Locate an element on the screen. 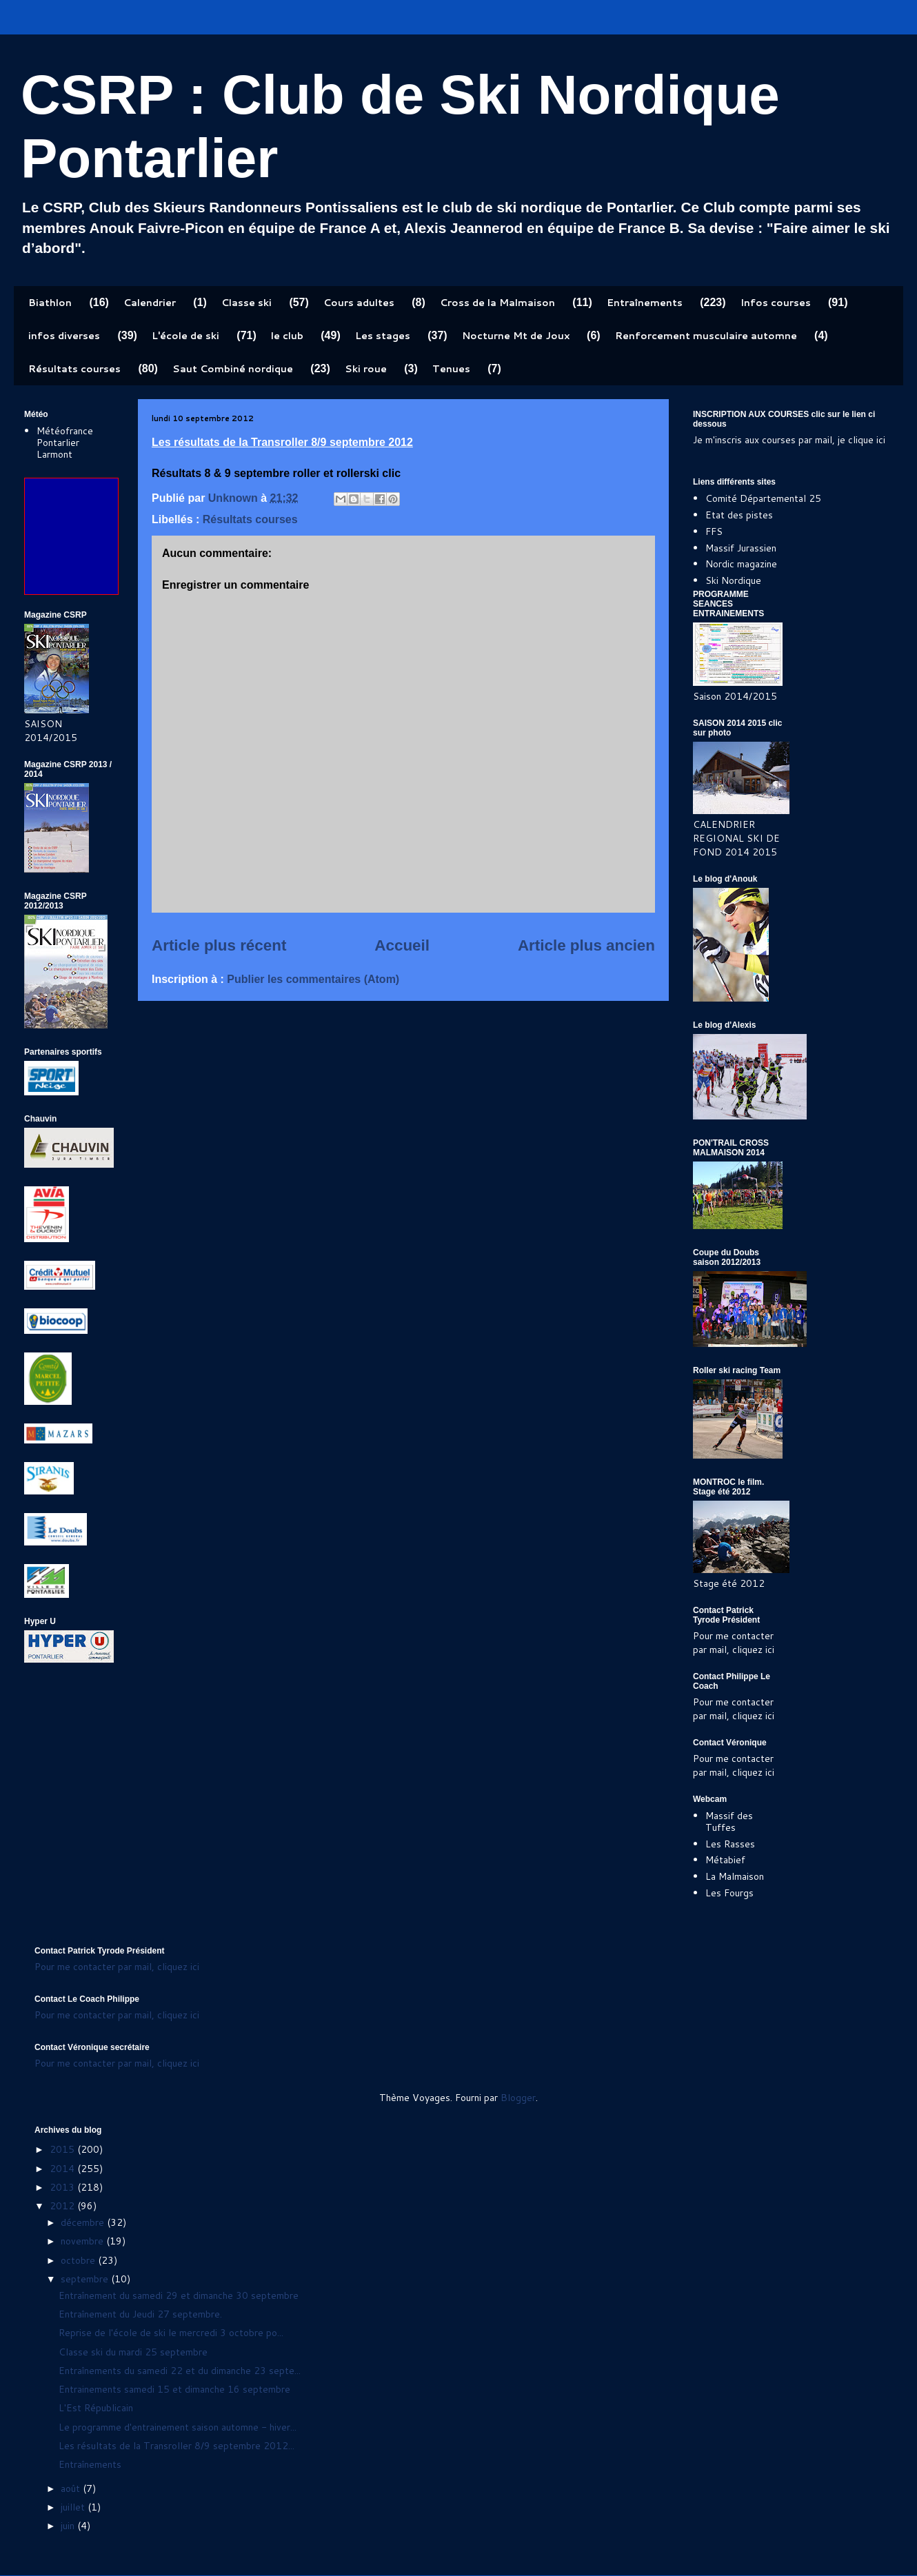 Image resolution: width=917 pixels, height=2576 pixels. Cours adultes is located at coordinates (358, 303).